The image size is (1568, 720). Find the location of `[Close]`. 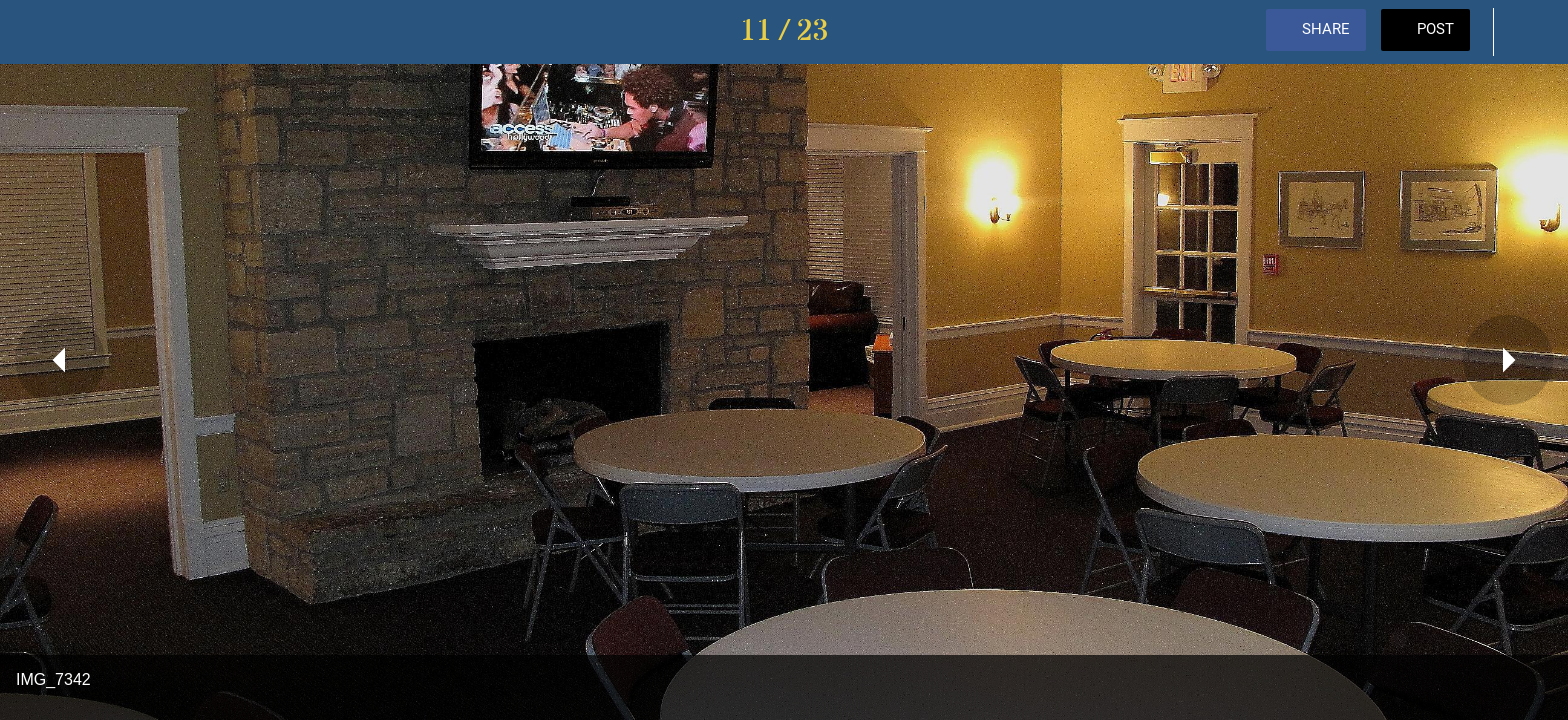

[Close] is located at coordinates (40, 32).